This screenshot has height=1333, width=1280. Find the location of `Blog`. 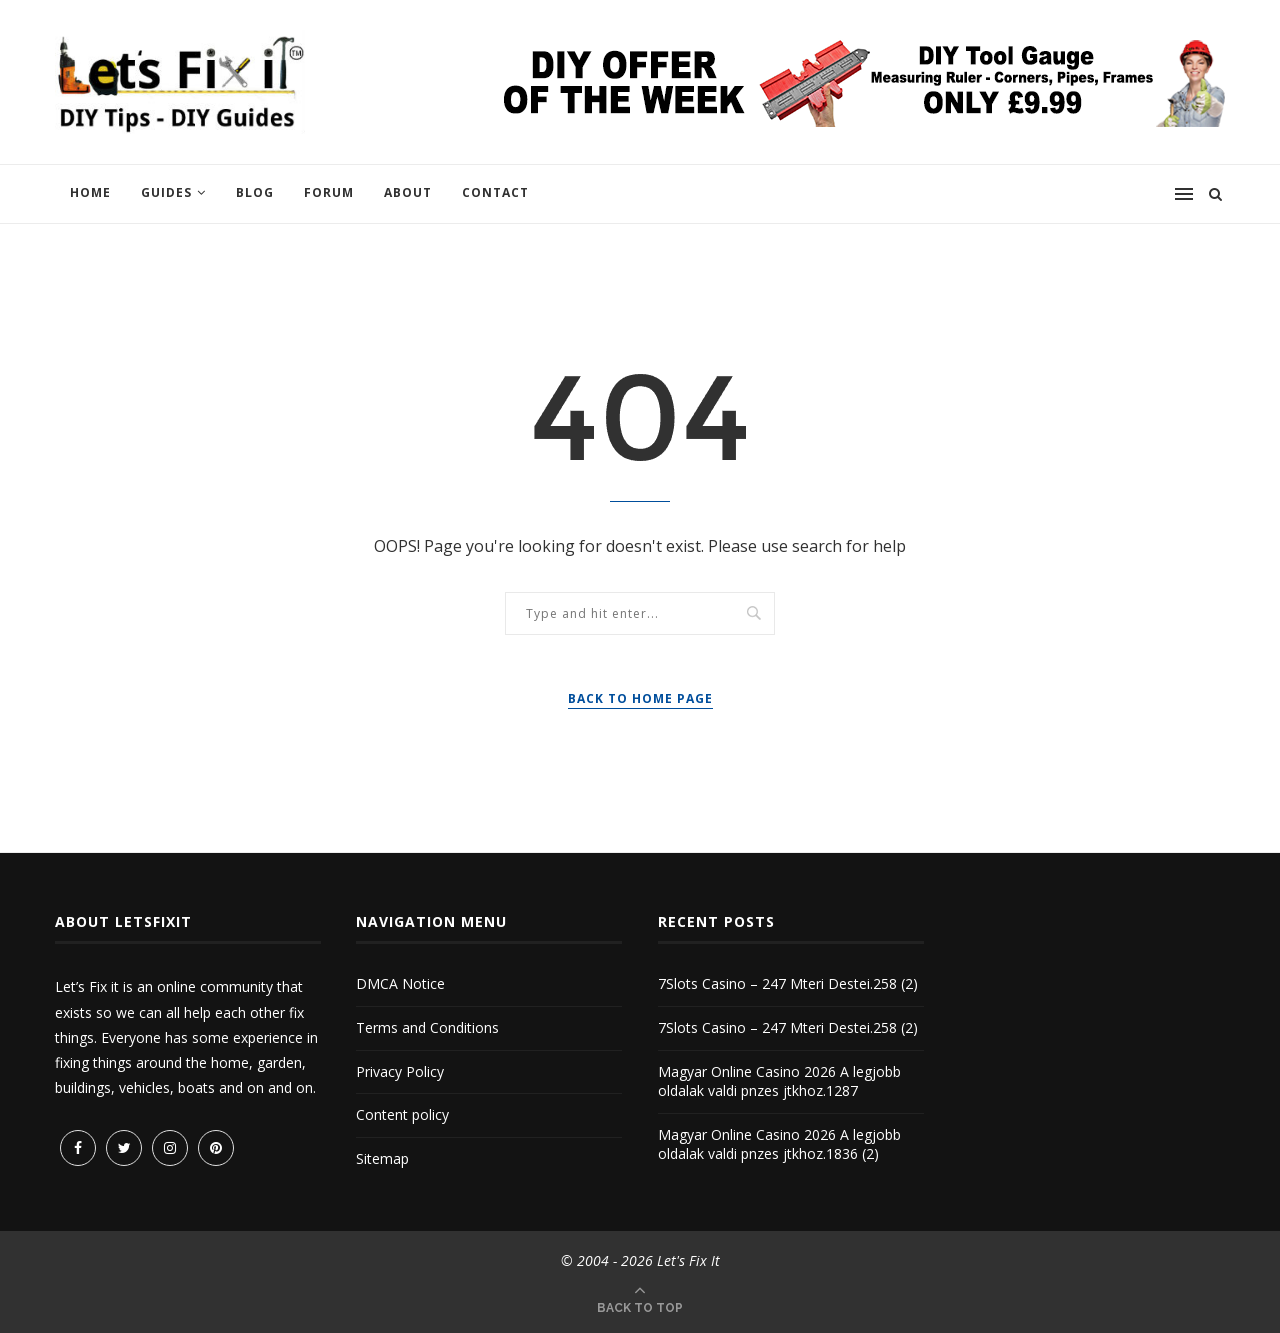

Blog is located at coordinates (255, 192).